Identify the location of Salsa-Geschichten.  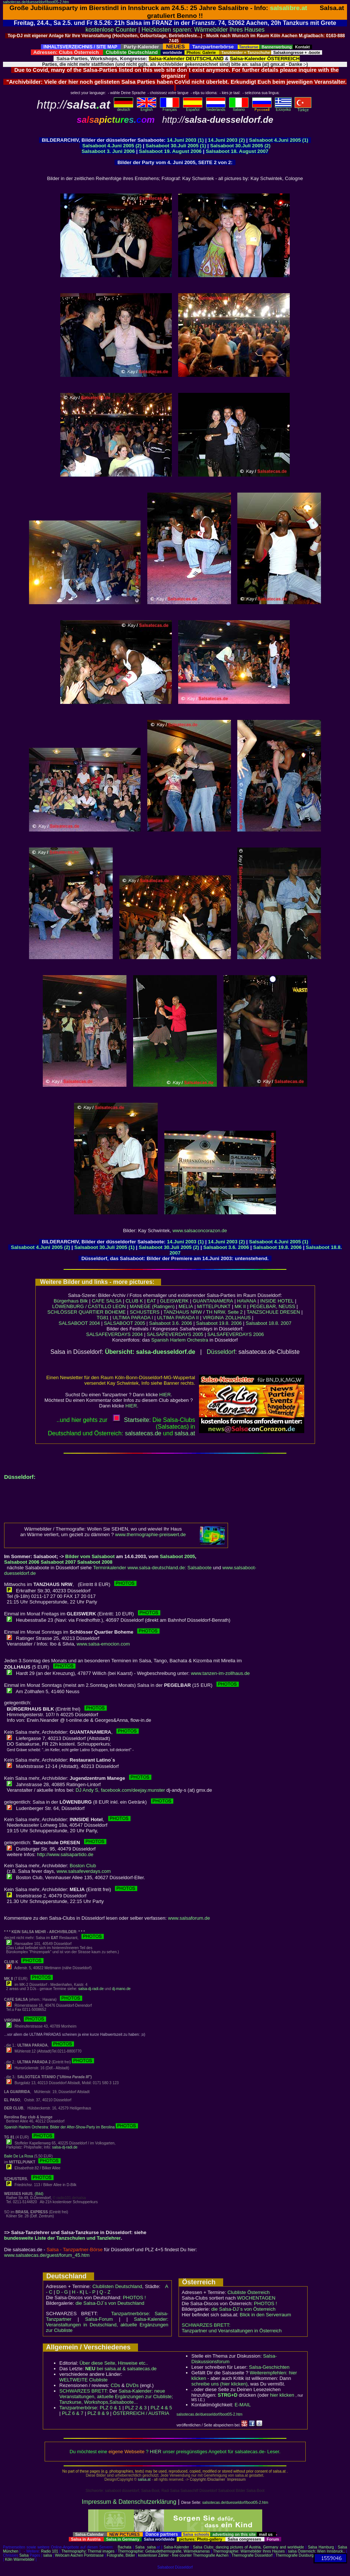
(269, 2367).